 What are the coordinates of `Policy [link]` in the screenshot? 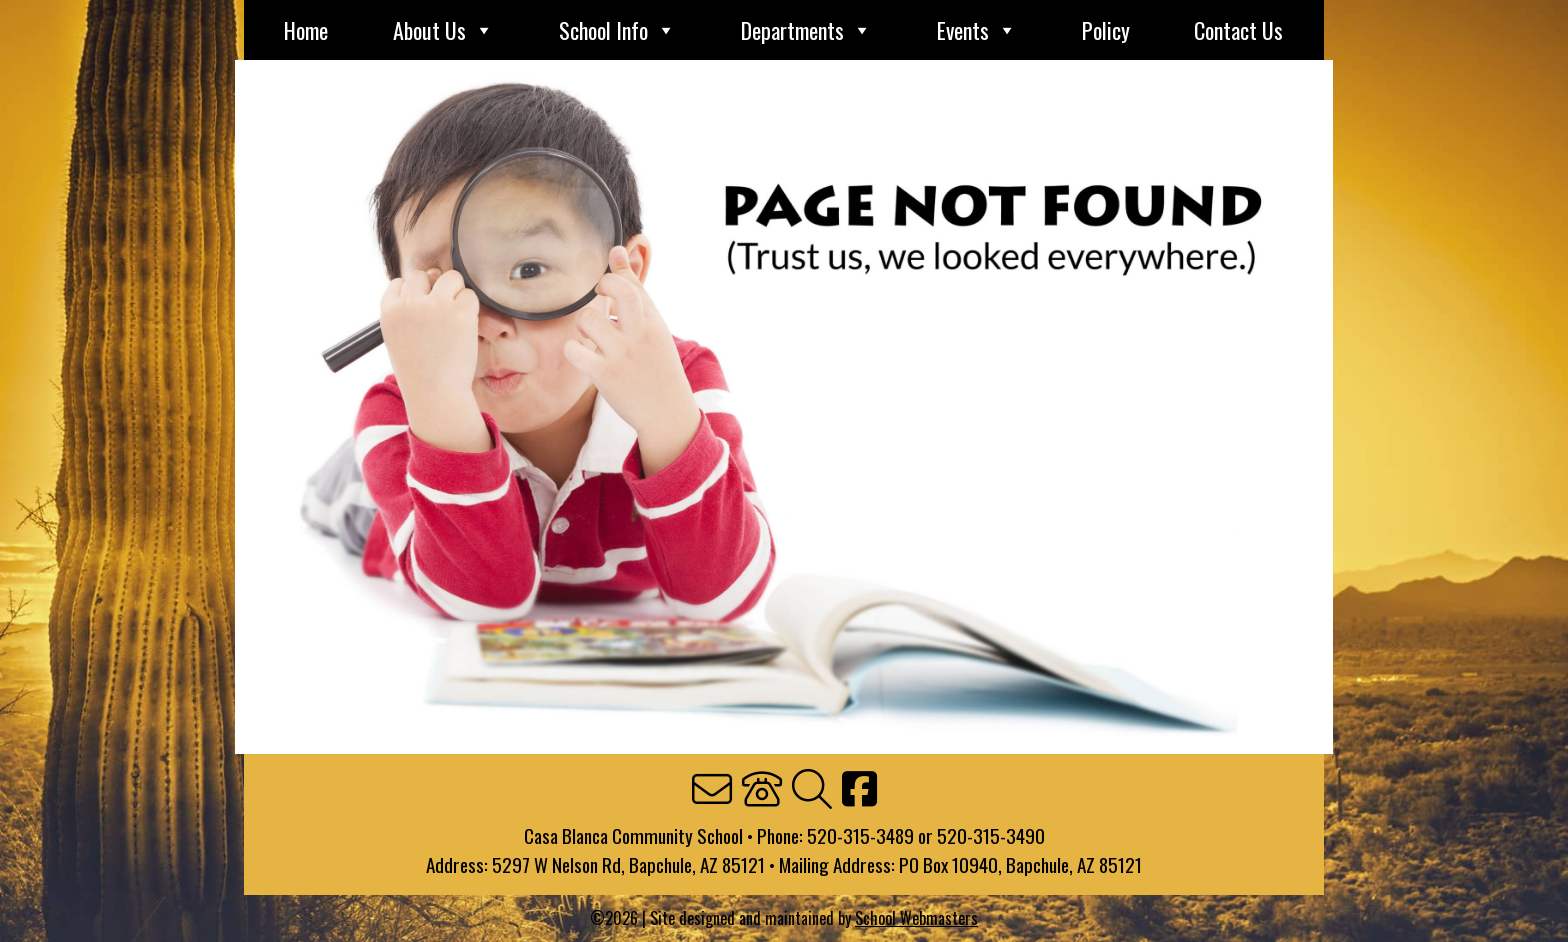 It's located at (1106, 30).